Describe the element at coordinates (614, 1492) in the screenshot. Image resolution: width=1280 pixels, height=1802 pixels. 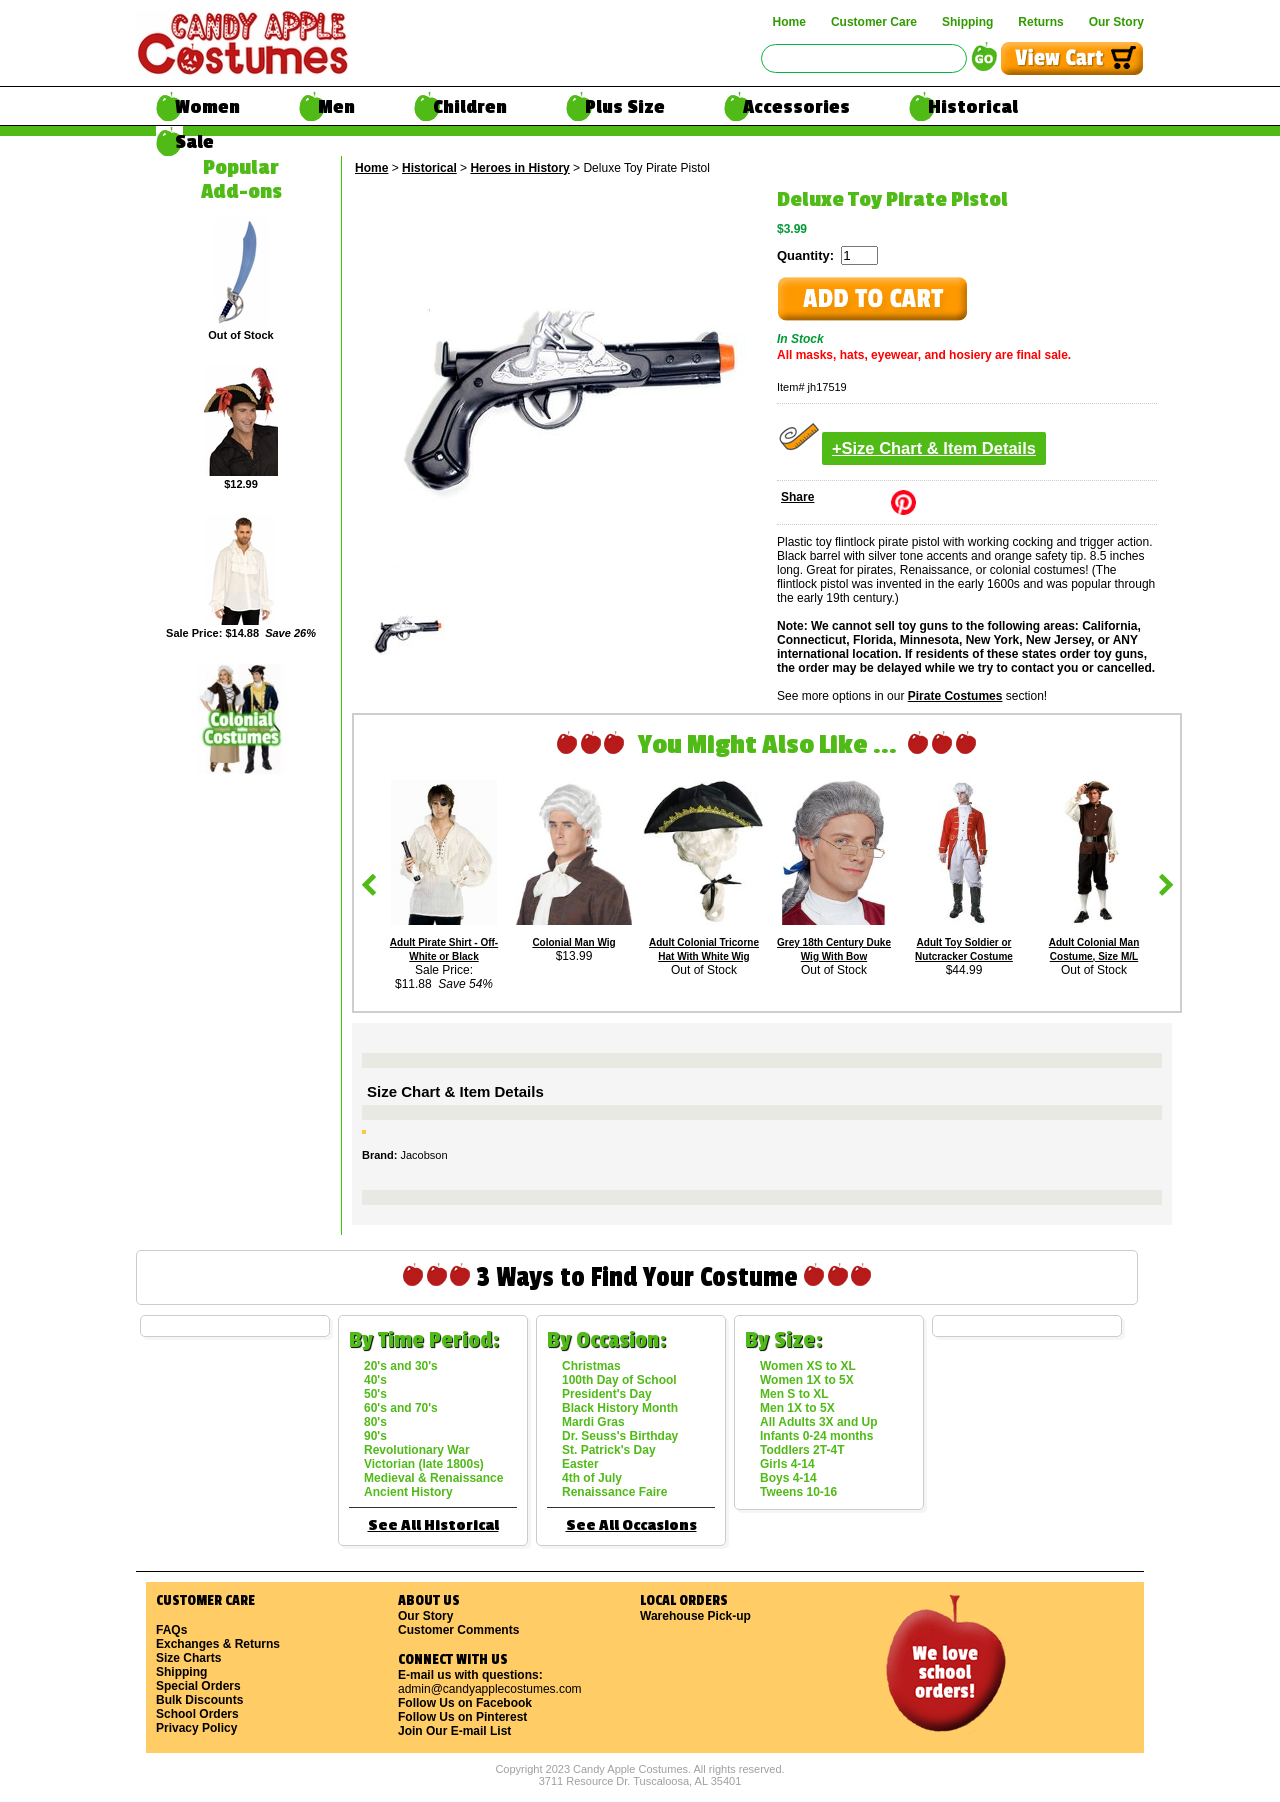
I see `Renaissance Faire` at that location.